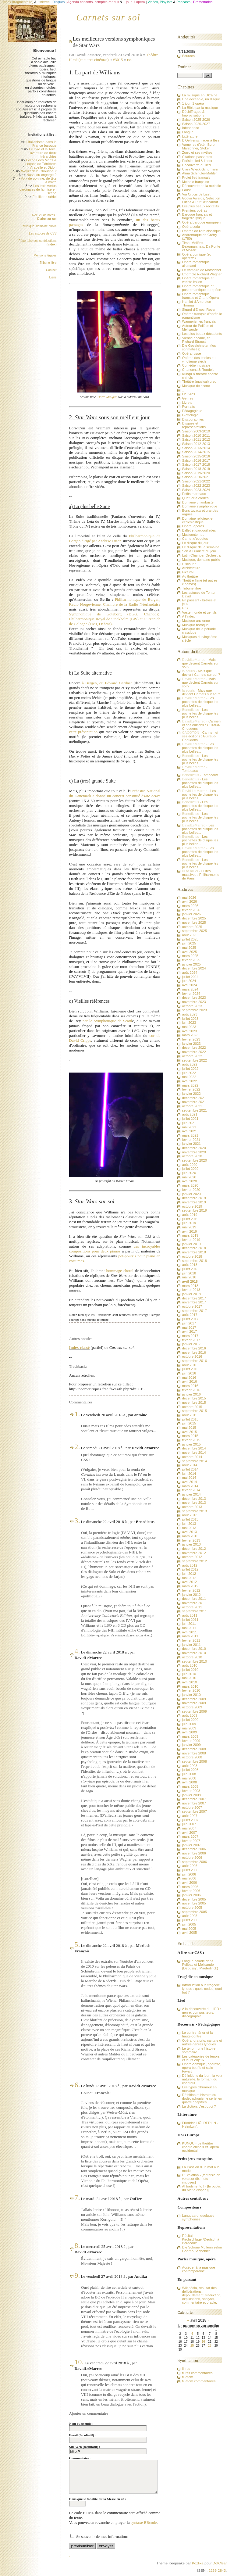 Image resolution: width=234 pixels, height=2576 pixels. Describe the element at coordinates (196, 448) in the screenshot. I see `Saison 2013-2014` at that location.